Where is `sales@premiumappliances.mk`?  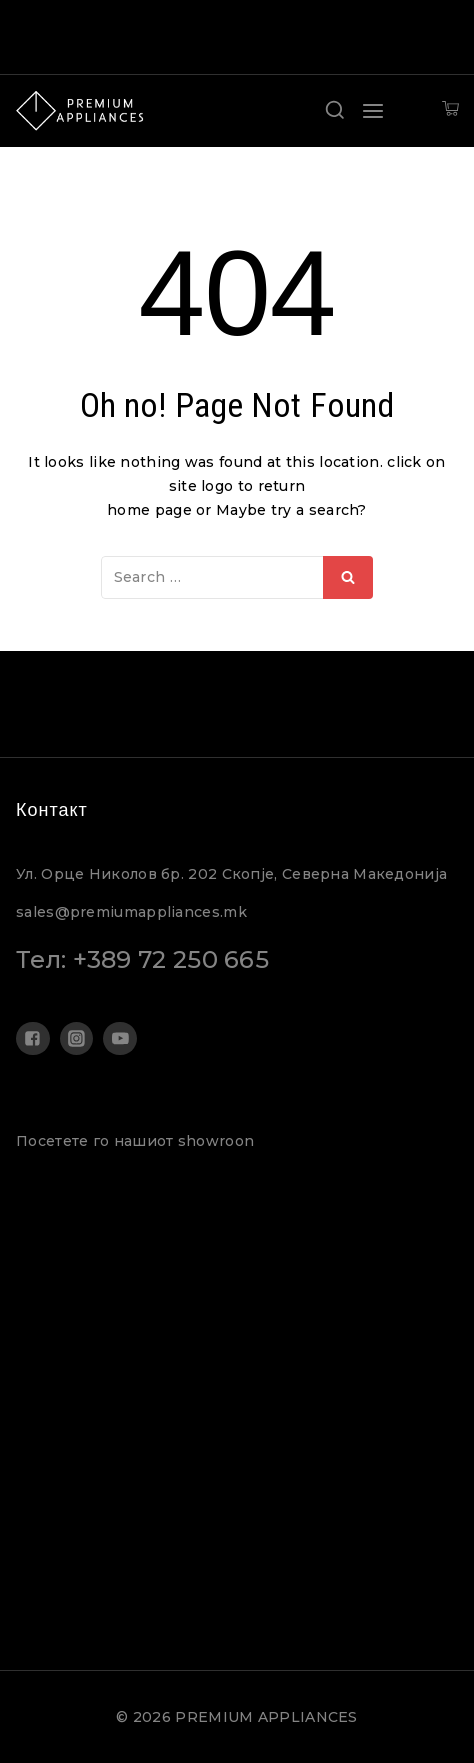 sales@premiumappliances.mk is located at coordinates (131, 912).